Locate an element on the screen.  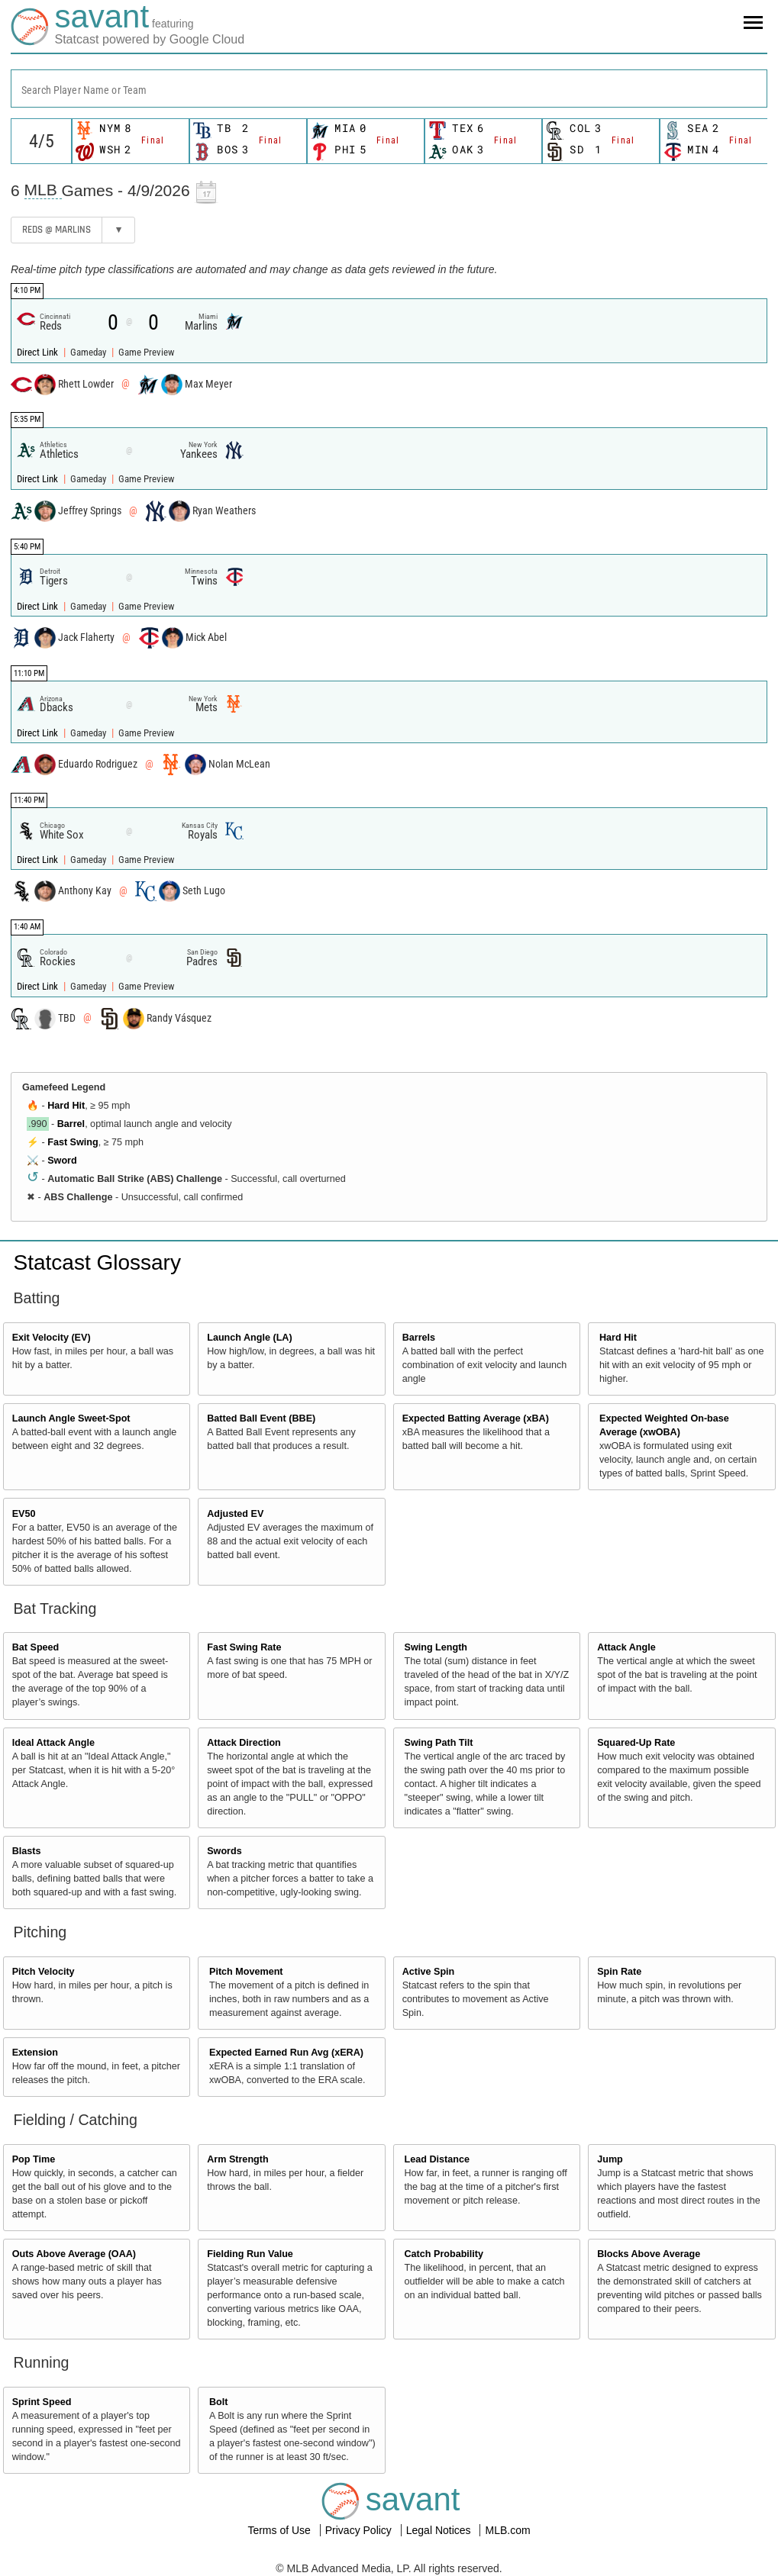
Launch Angle Sweet-Spot is located at coordinates (71, 1418).